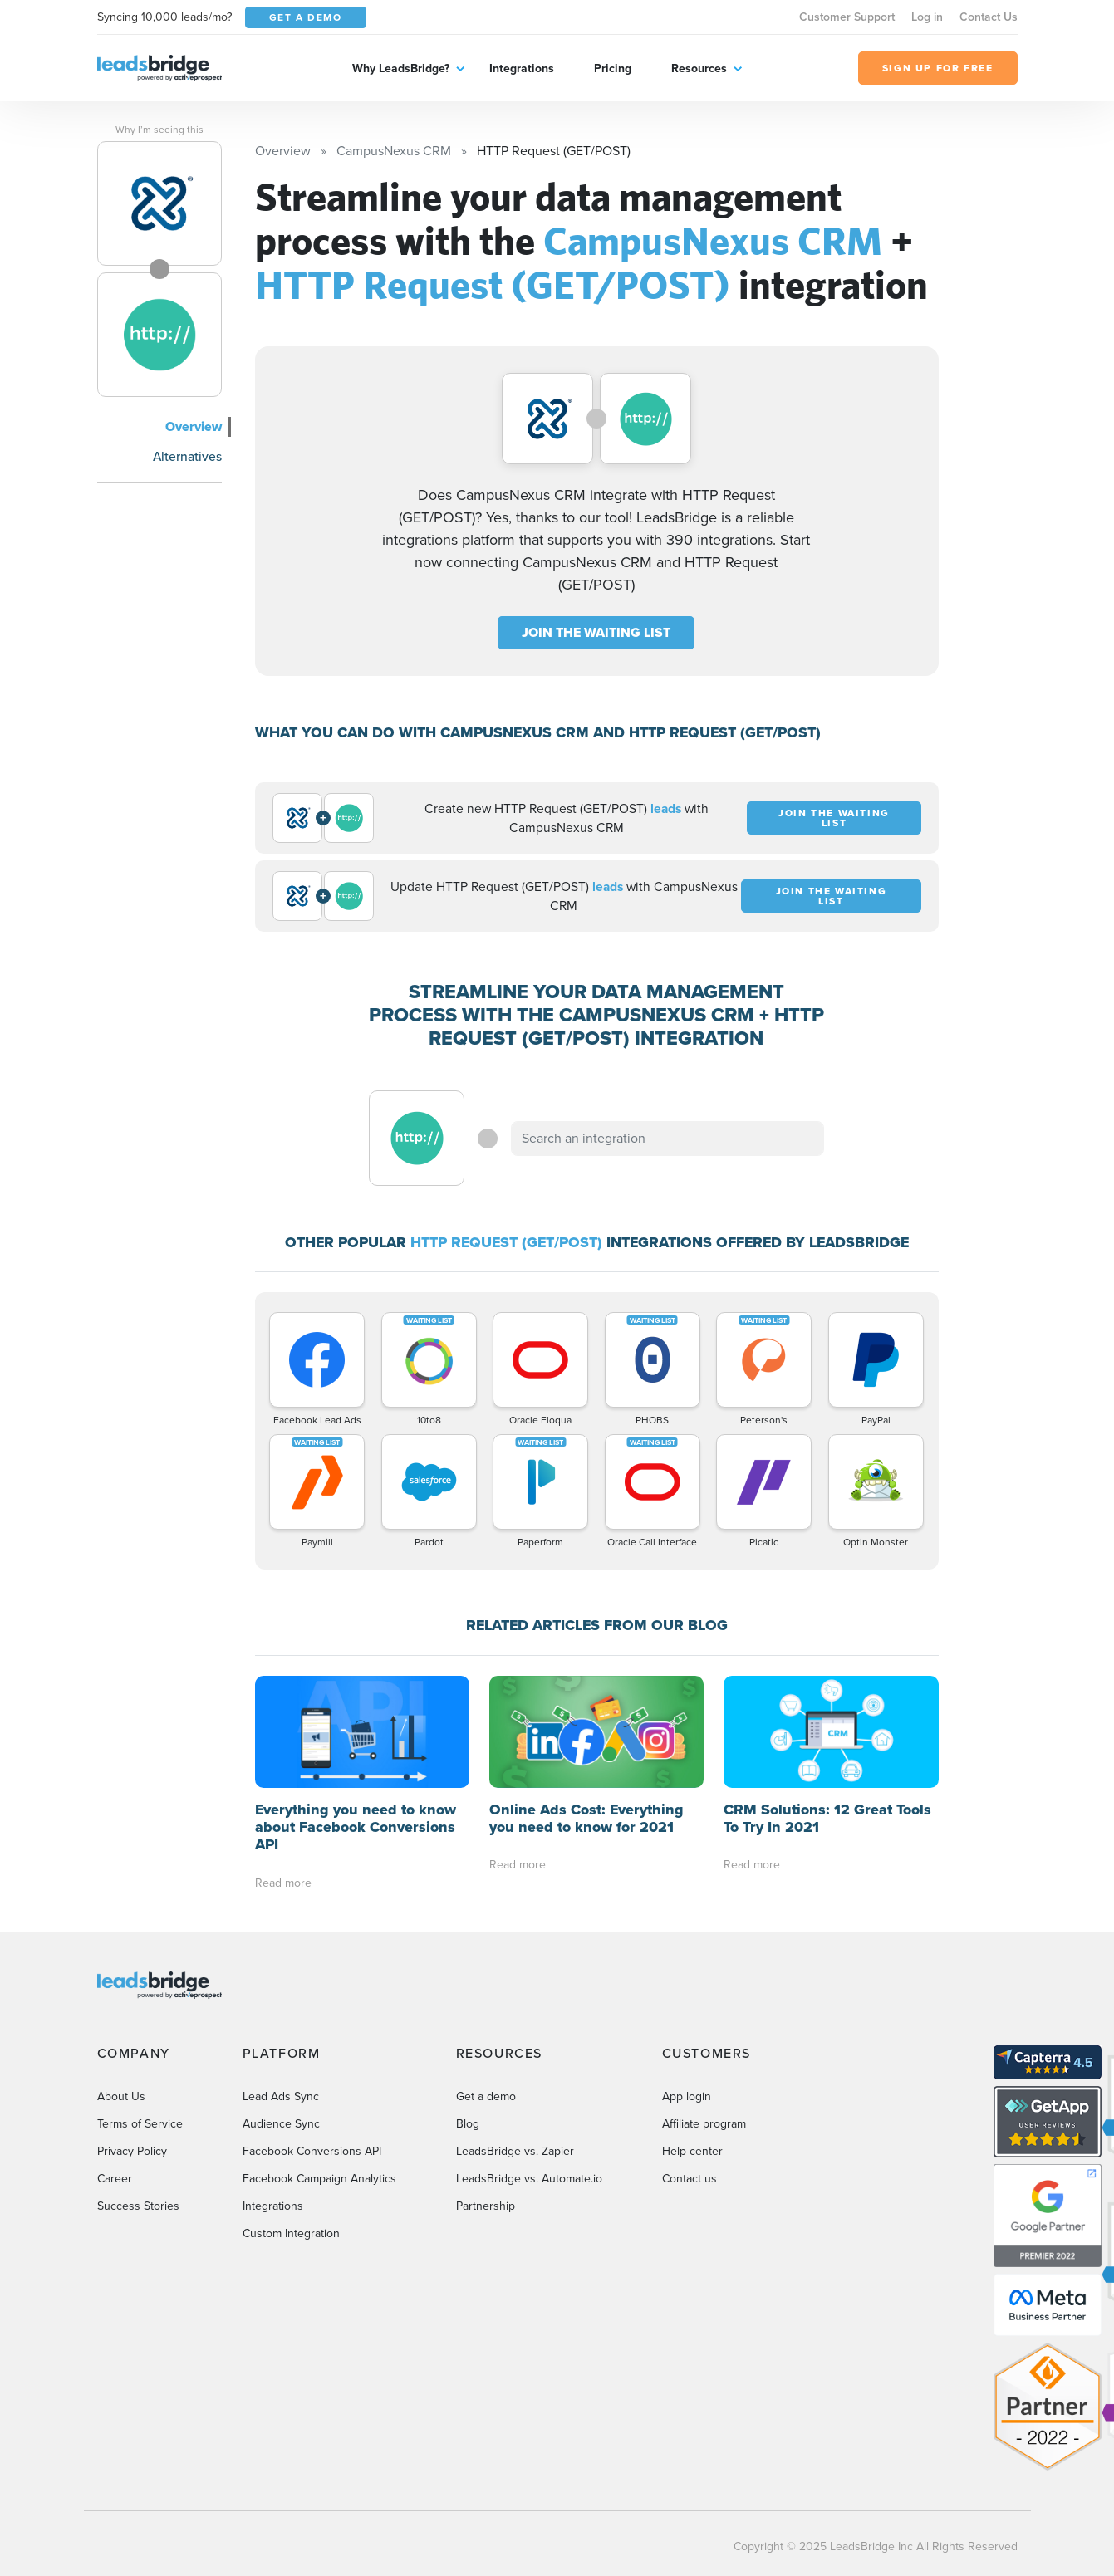 The image size is (1114, 2576). What do you see at coordinates (138, 2206) in the screenshot?
I see `Success Stories` at bounding box center [138, 2206].